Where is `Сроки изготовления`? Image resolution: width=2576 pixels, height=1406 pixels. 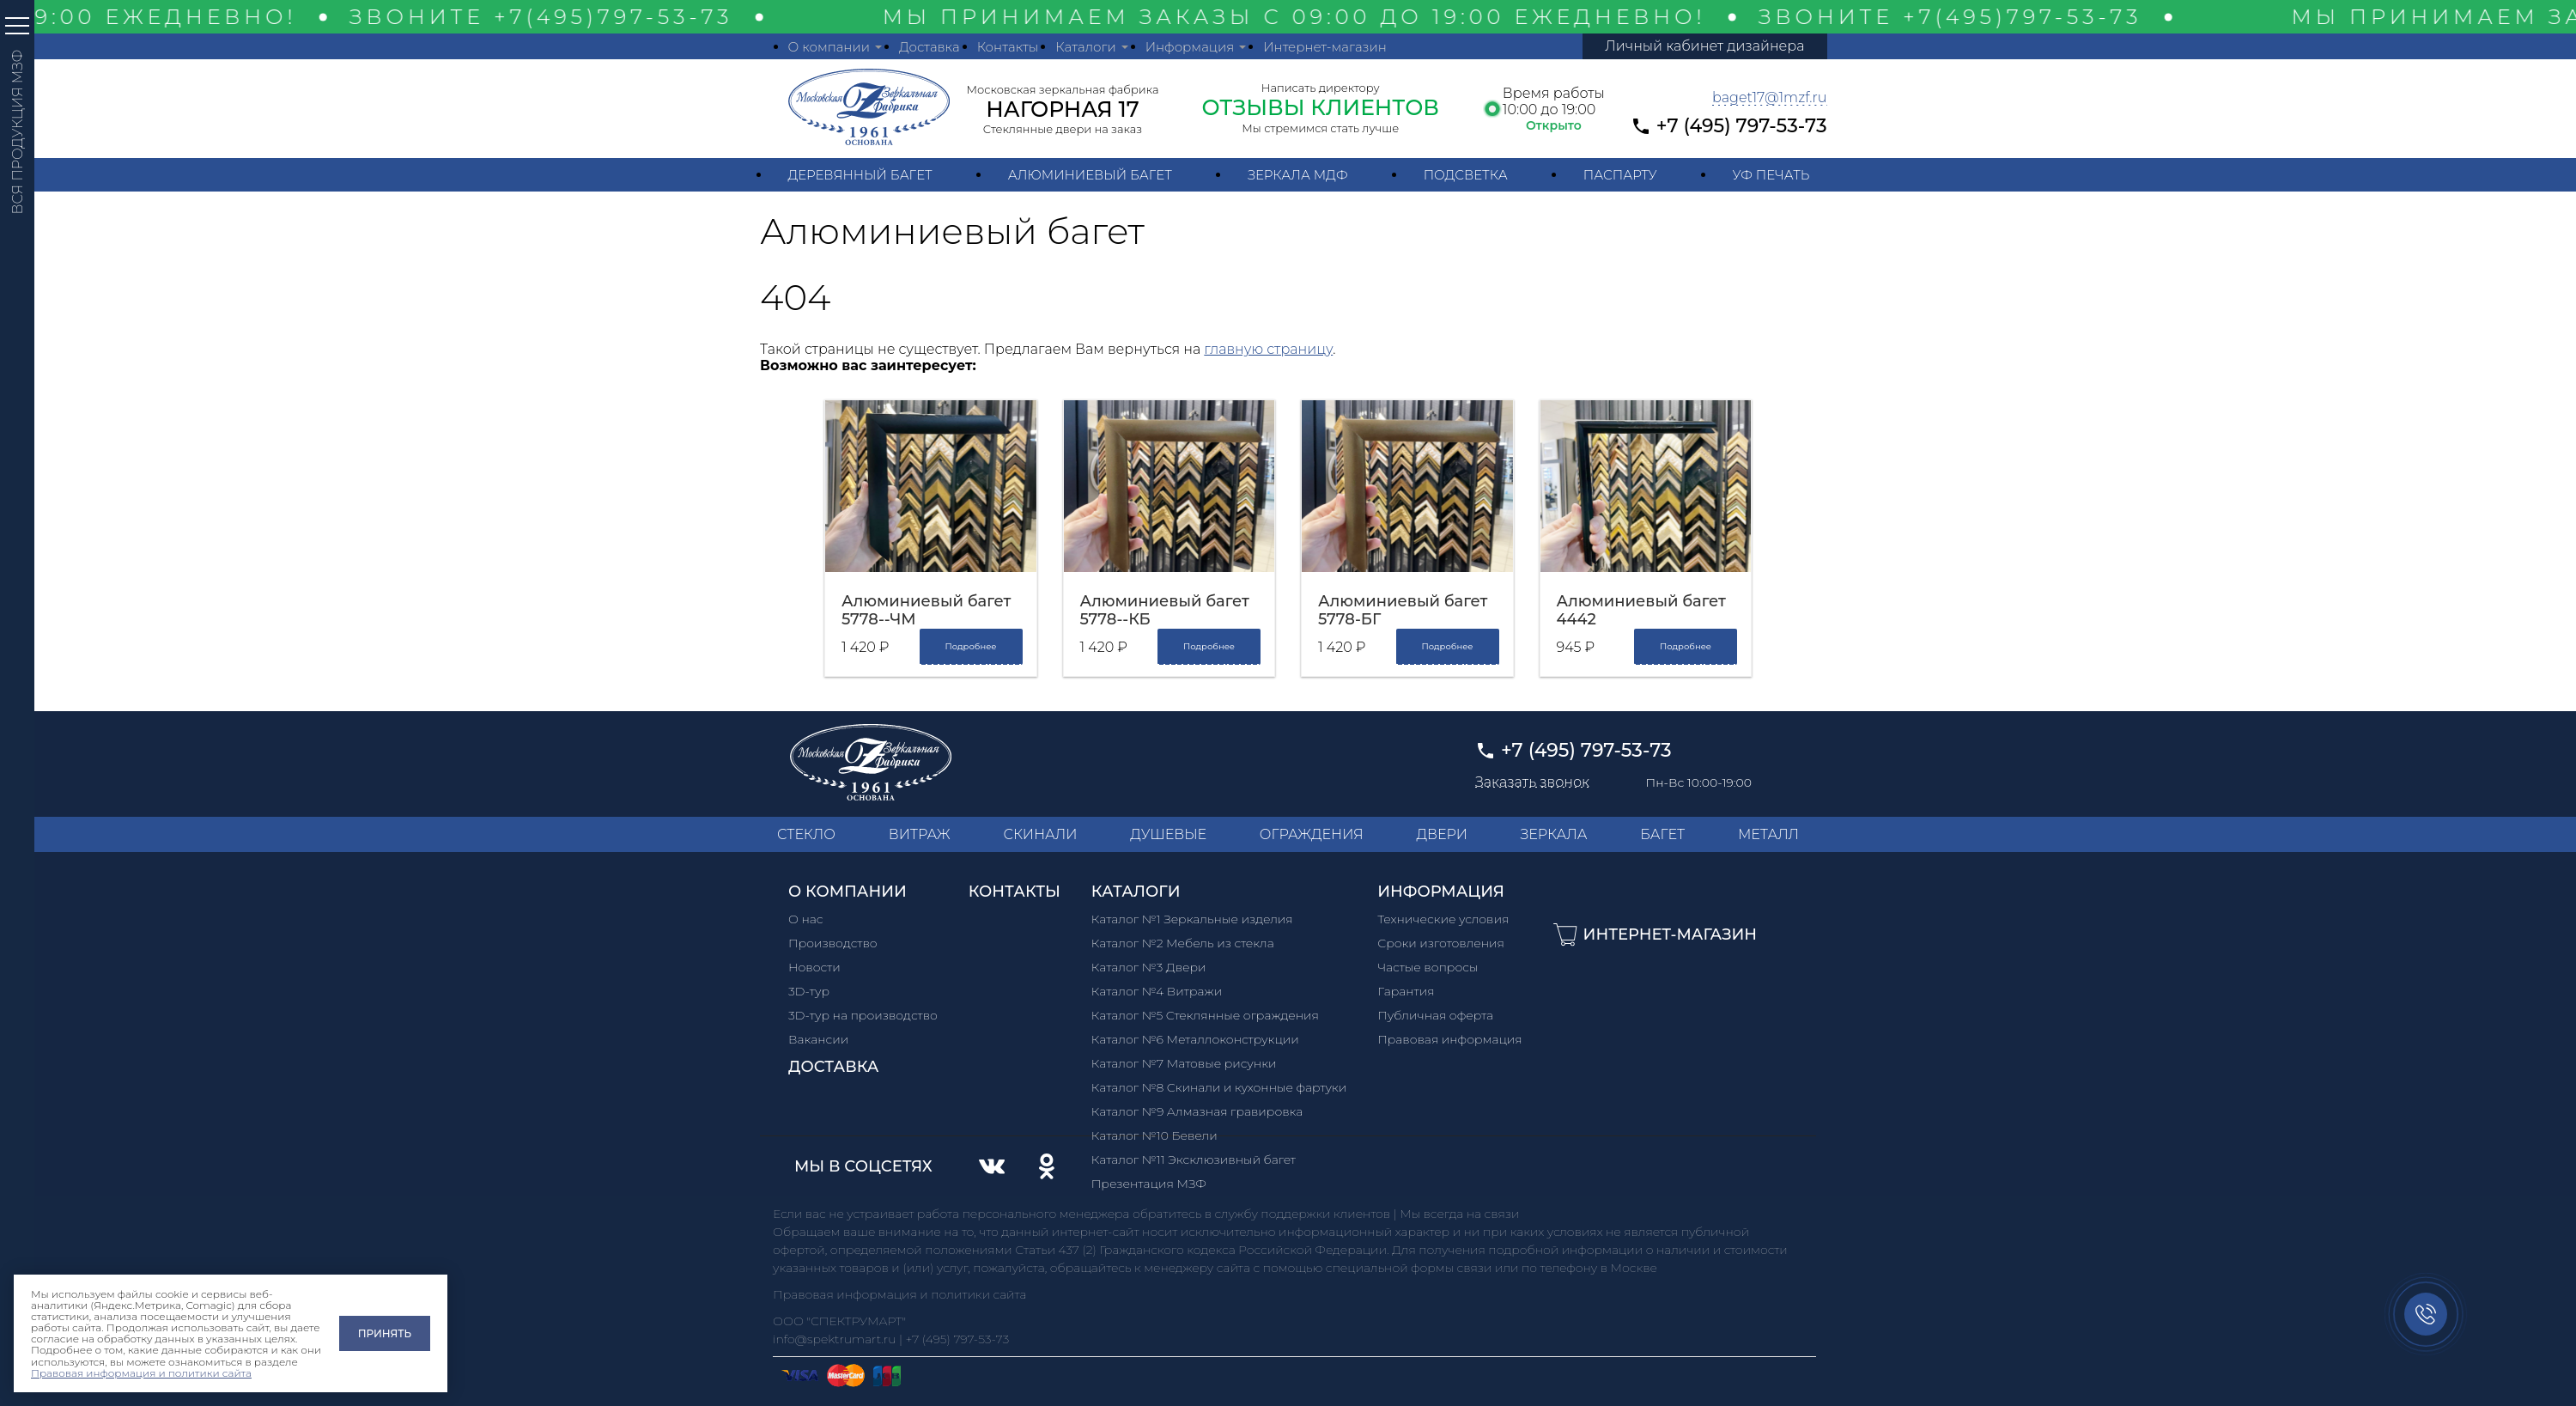
Сроки изготовления is located at coordinates (1440, 943).